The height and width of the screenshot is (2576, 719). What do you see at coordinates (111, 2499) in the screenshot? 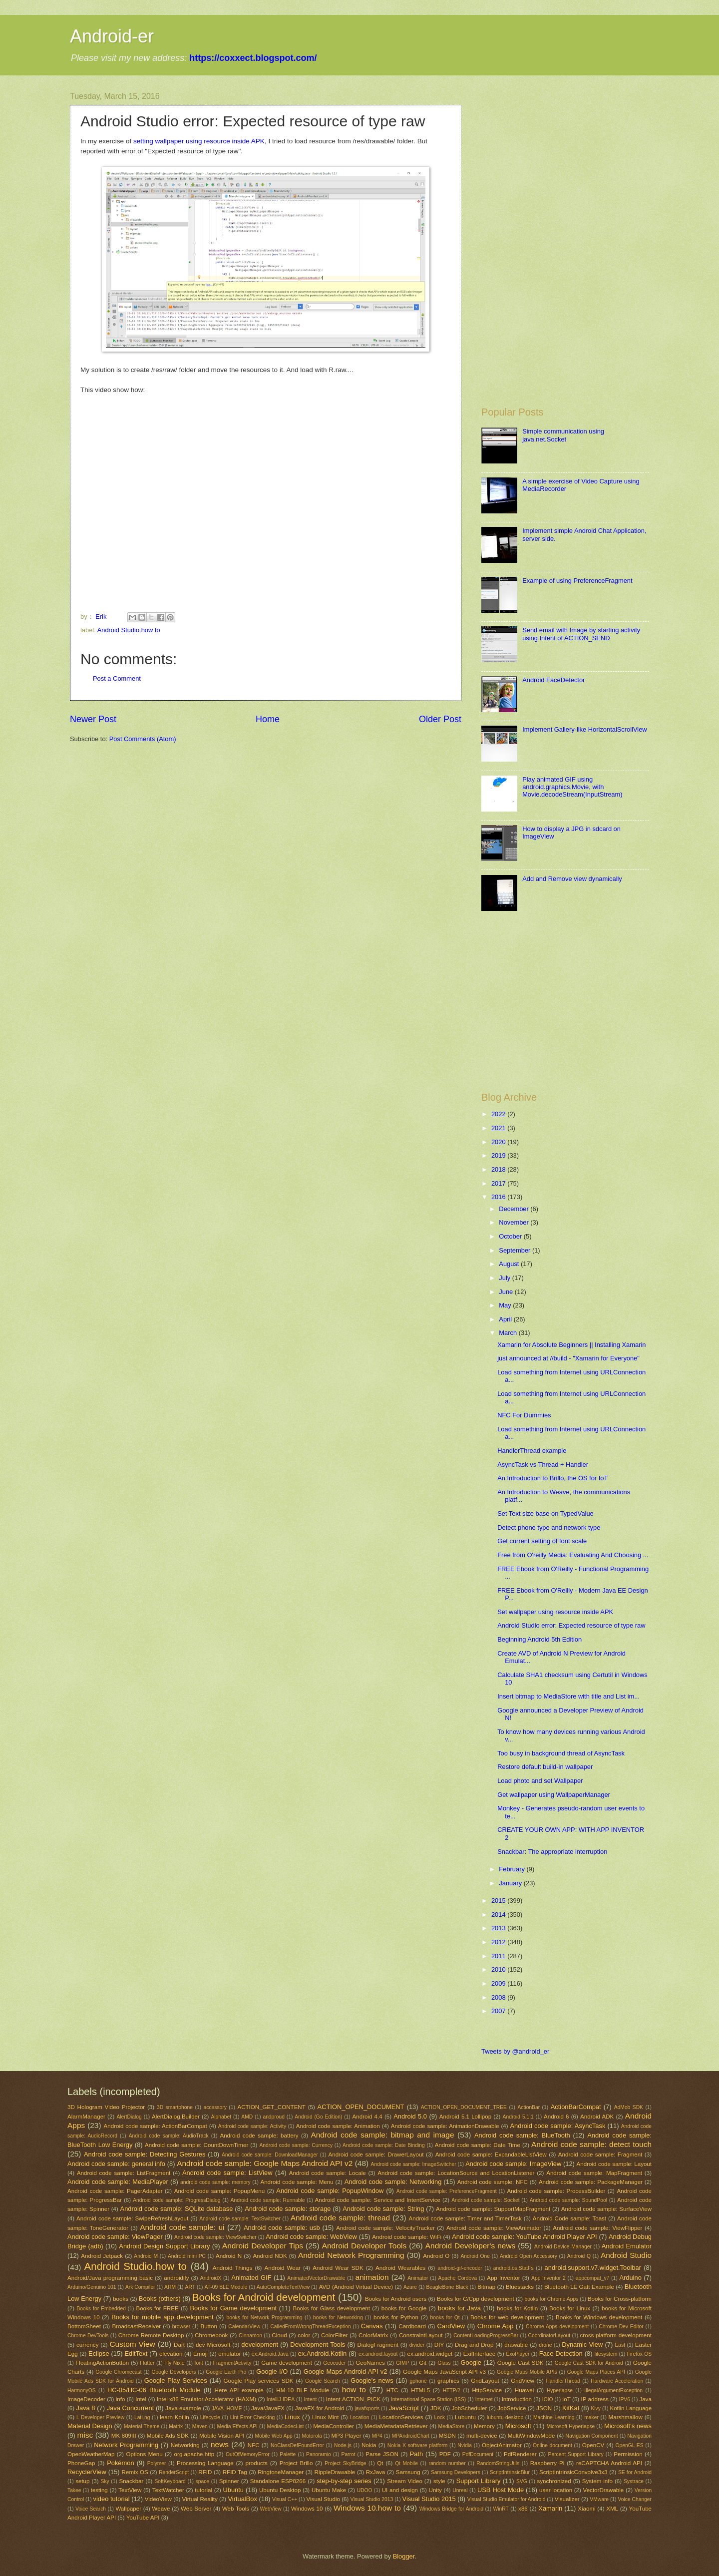
I see `video tutorial` at bounding box center [111, 2499].